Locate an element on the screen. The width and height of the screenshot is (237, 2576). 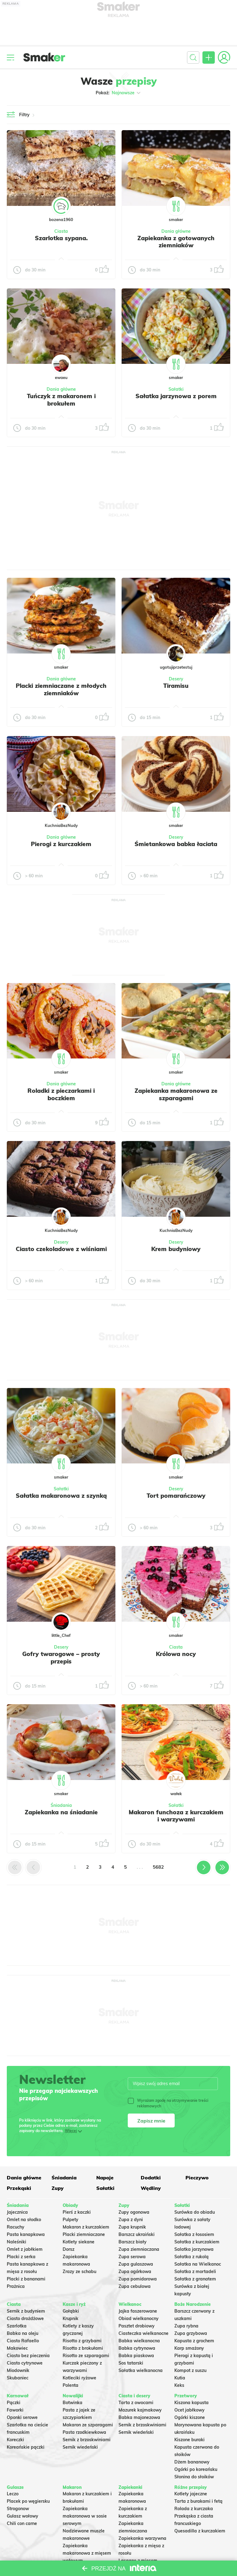
Zupa serowa is located at coordinates (132, 2256).